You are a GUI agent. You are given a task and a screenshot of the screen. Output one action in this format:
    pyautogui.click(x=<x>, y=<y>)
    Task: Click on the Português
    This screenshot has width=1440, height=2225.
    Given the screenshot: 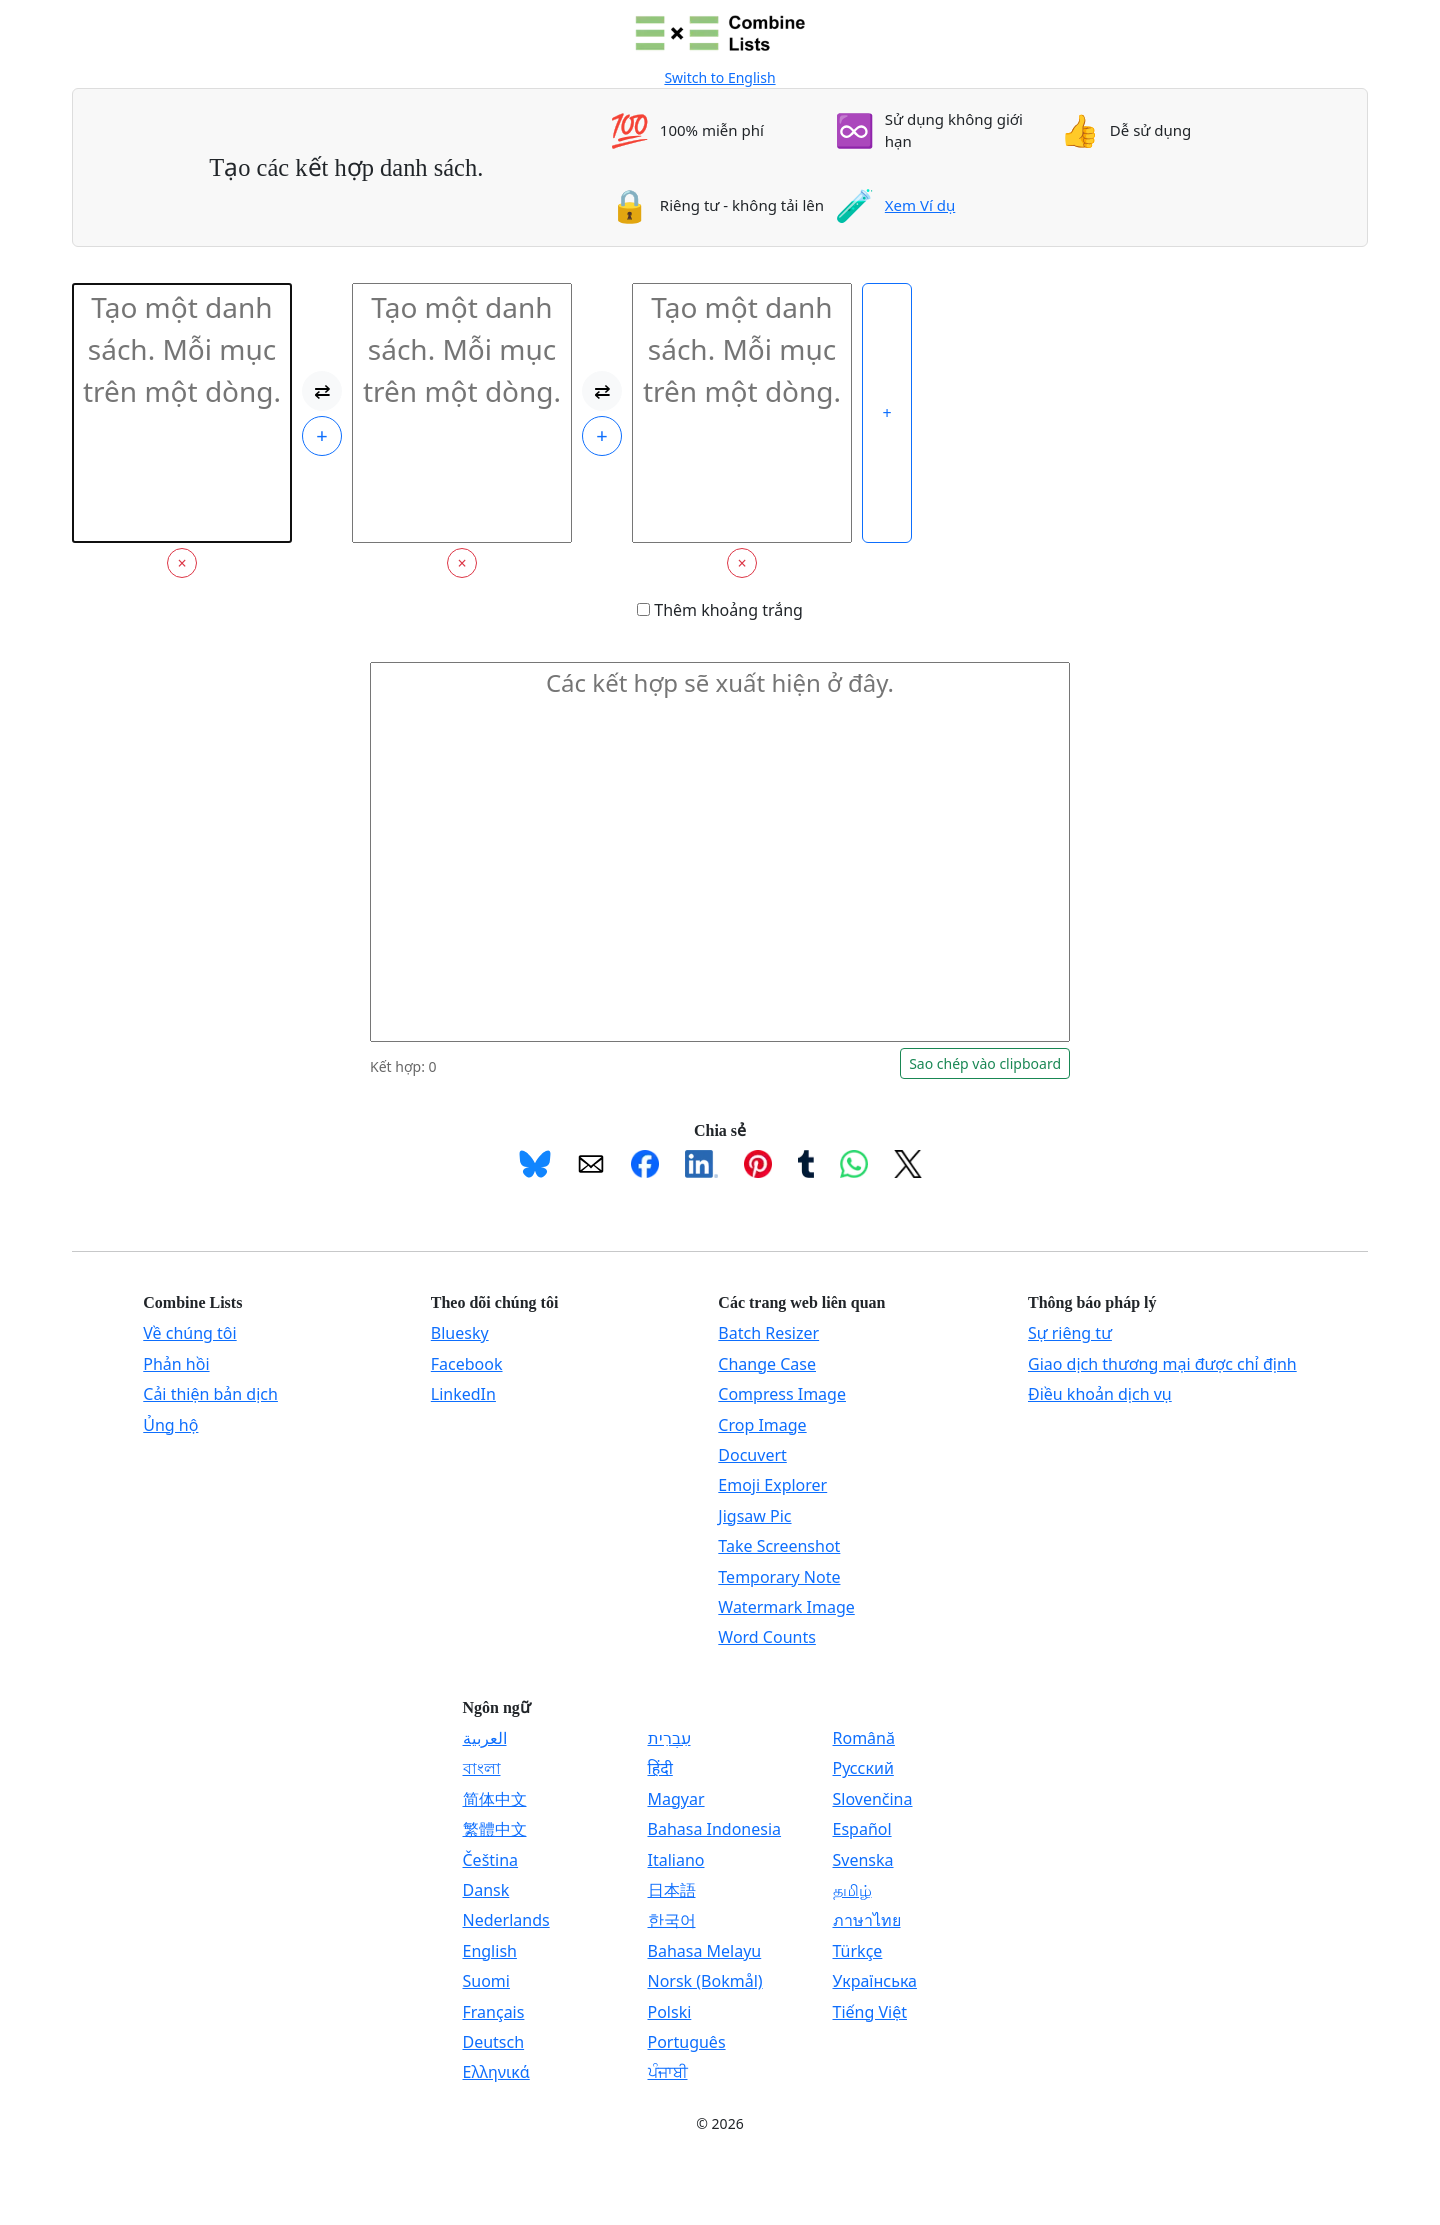 What is the action you would take?
    pyautogui.click(x=687, y=2042)
    